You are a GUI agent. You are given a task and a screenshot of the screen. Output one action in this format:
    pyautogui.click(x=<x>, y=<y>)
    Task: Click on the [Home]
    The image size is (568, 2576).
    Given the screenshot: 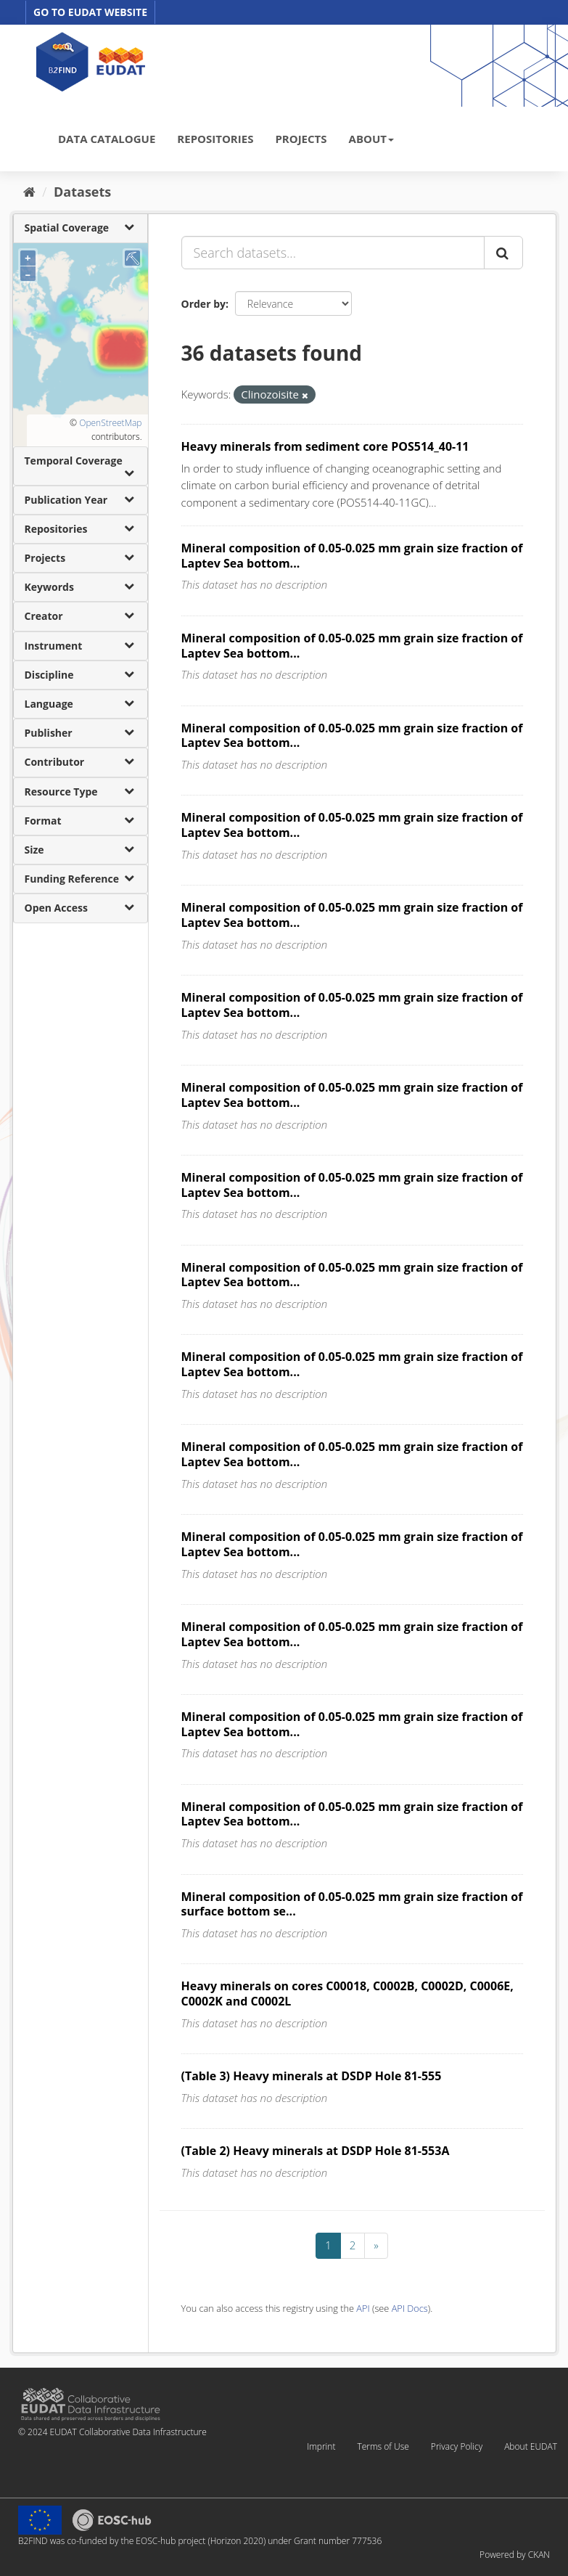 What is the action you would take?
    pyautogui.click(x=29, y=191)
    